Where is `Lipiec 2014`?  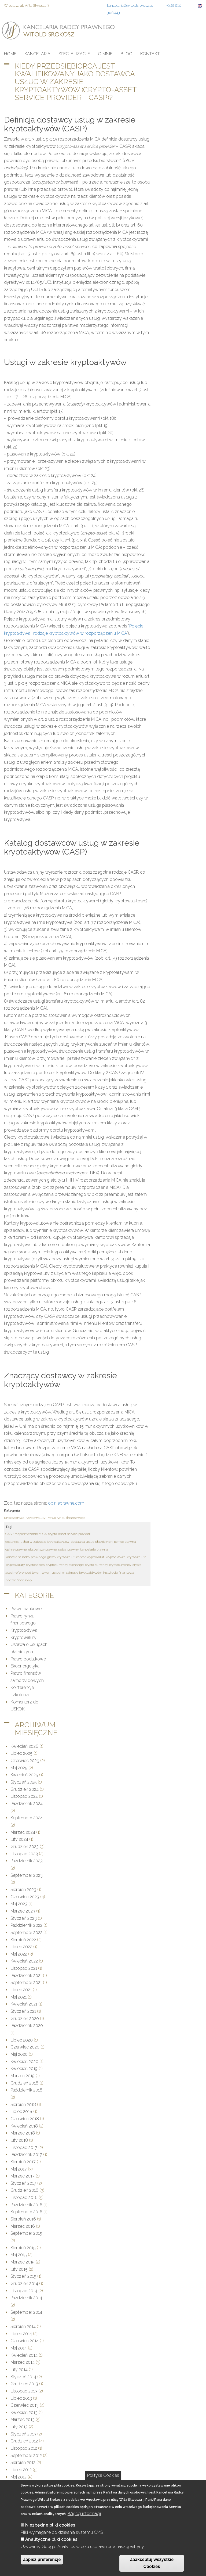 Lipiec 2014 is located at coordinates (21, 2333).